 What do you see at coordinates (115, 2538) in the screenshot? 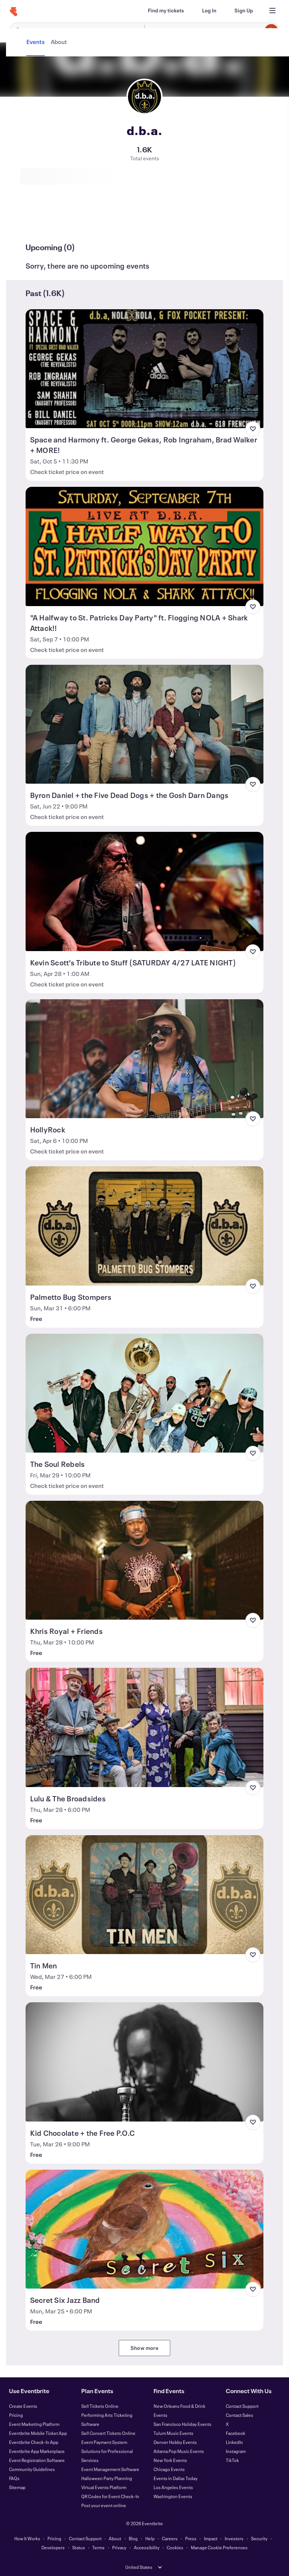
I see `About` at bounding box center [115, 2538].